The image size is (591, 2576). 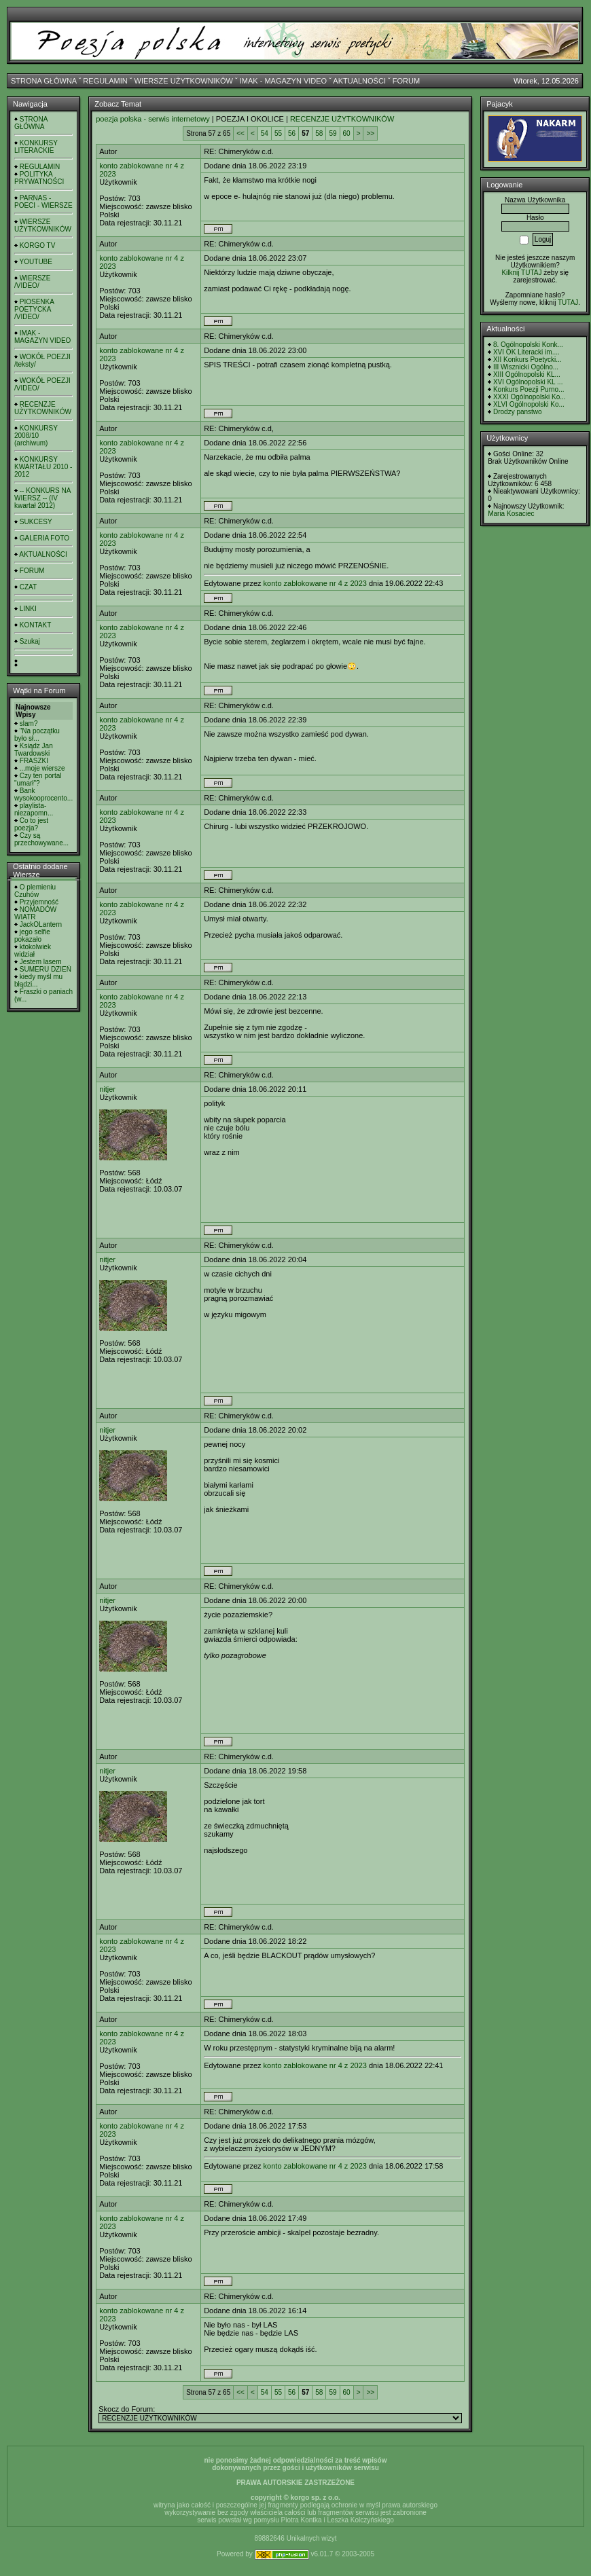 I want to click on XXXI Ogólnopolski Ko..., so click(x=529, y=397).